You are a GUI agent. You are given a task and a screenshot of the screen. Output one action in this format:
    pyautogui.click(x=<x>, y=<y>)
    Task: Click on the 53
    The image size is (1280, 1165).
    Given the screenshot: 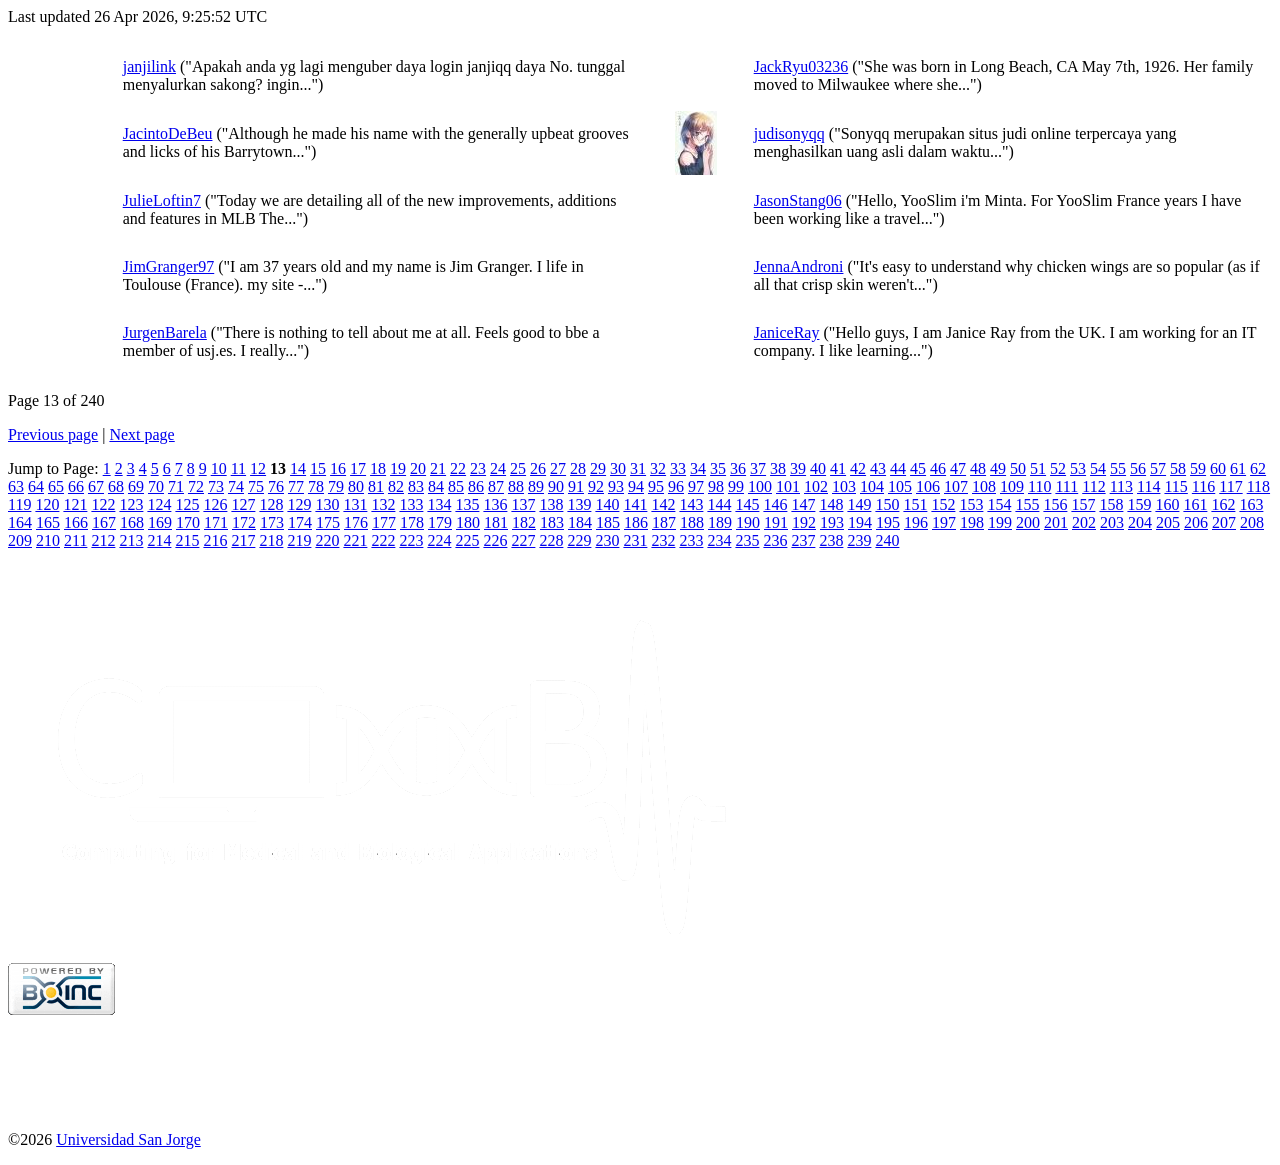 What is the action you would take?
    pyautogui.click(x=1078, y=468)
    